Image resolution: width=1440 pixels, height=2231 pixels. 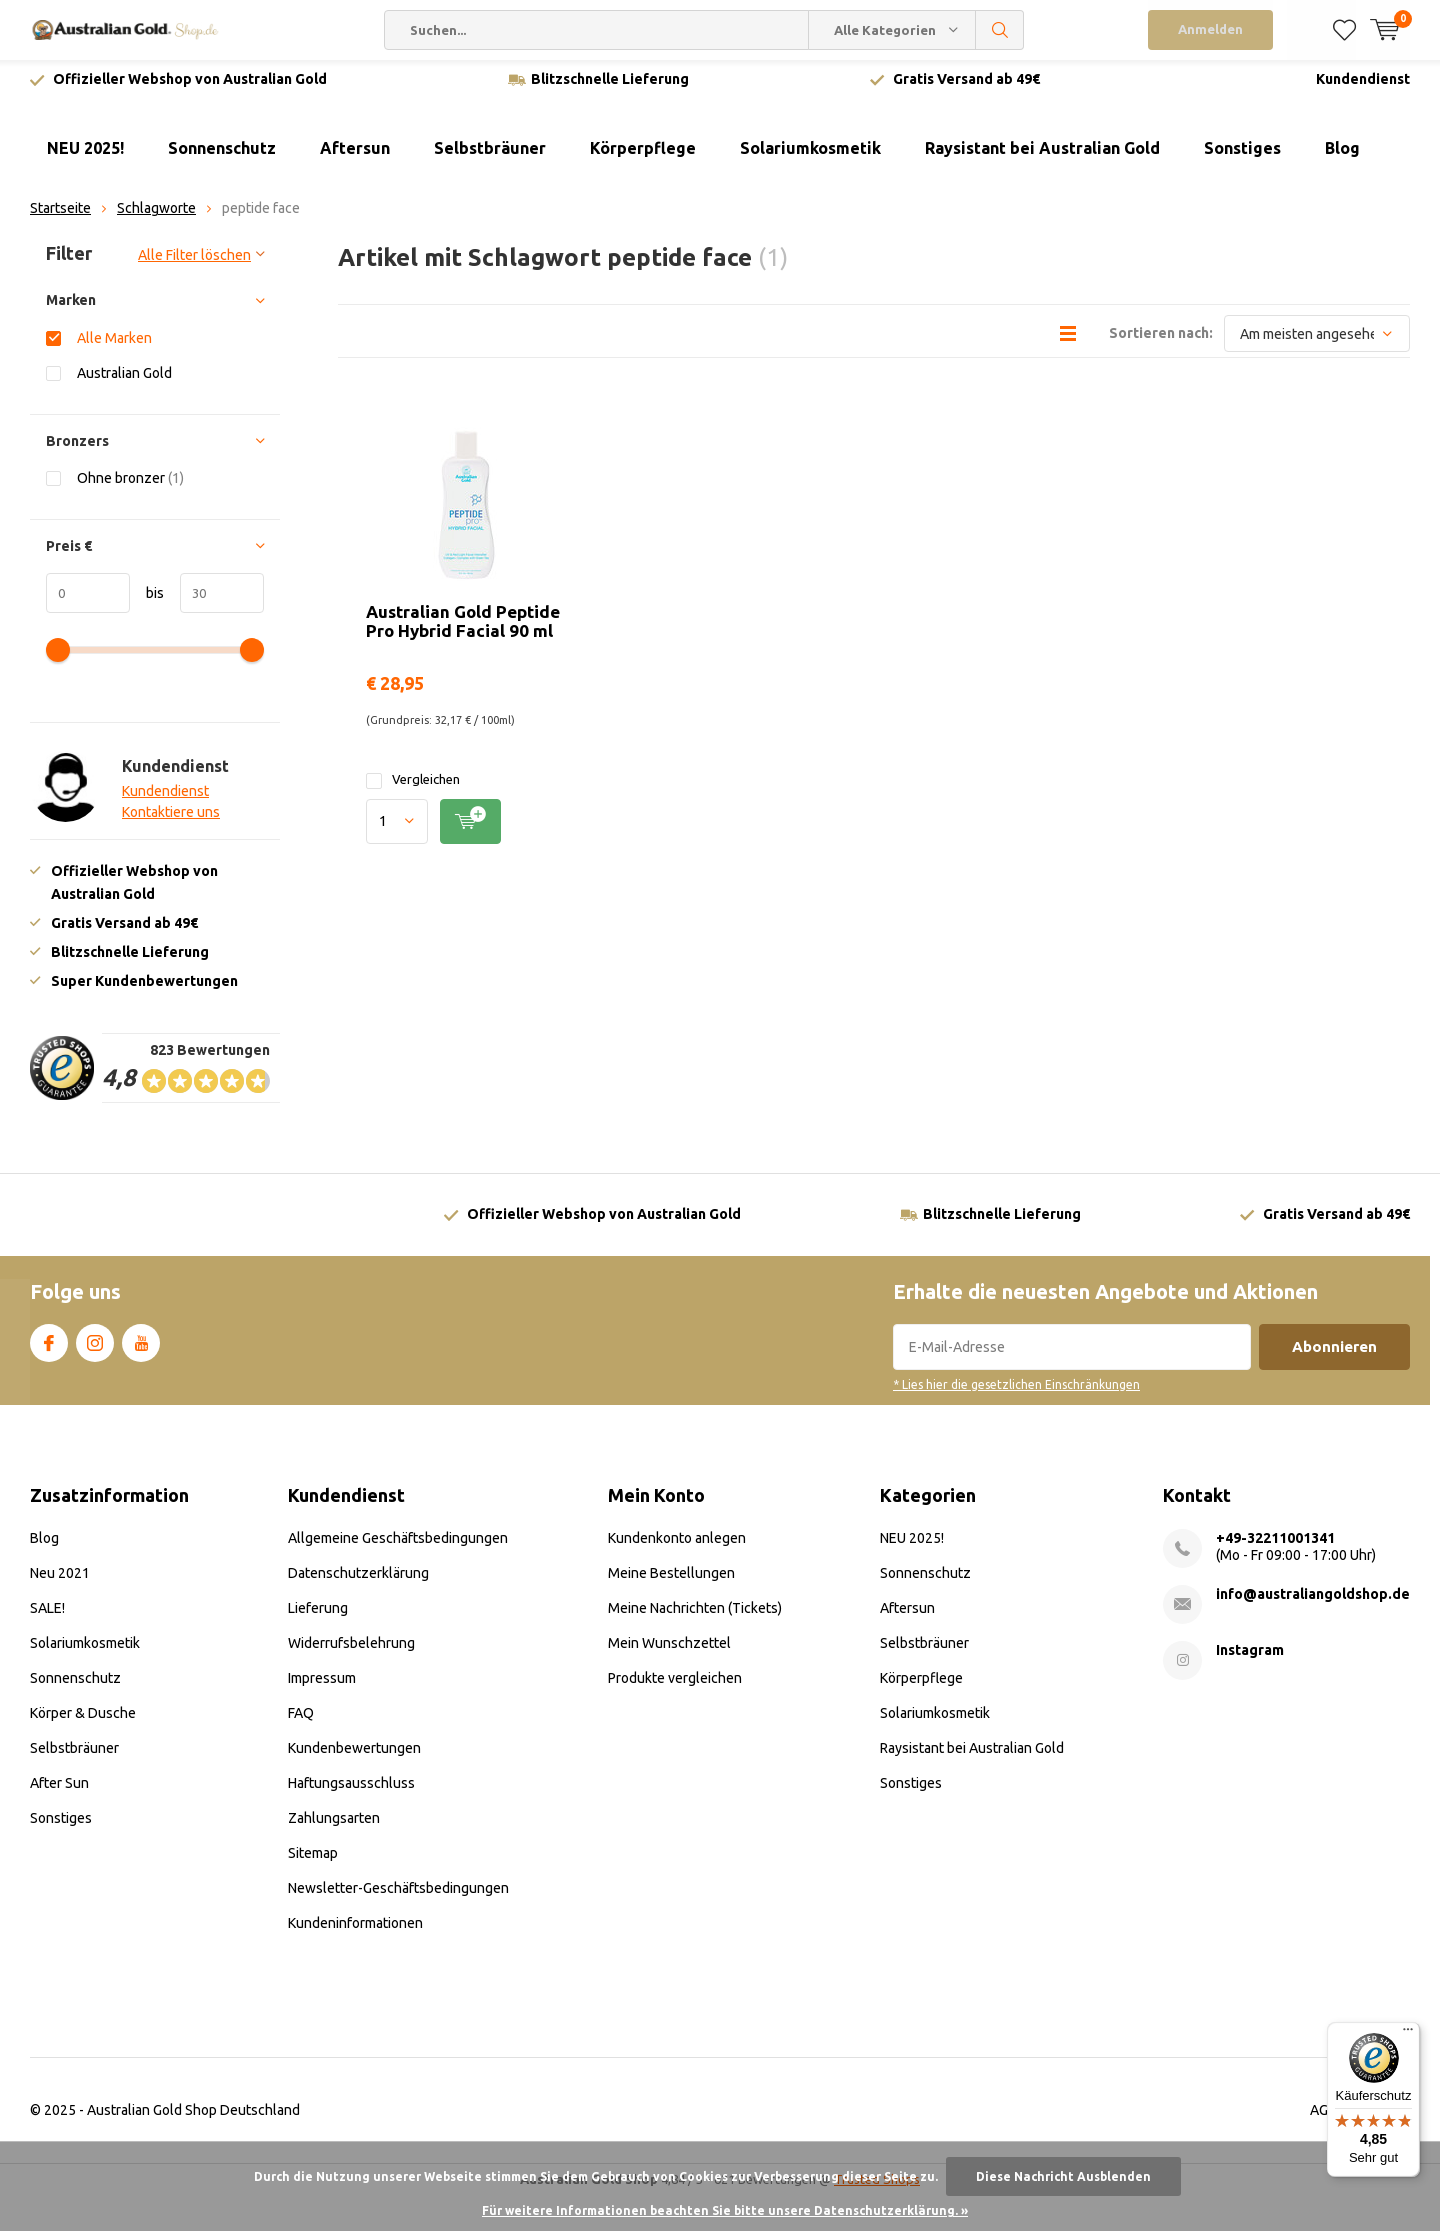 I want to click on Sonstiges, so click(x=1242, y=156).